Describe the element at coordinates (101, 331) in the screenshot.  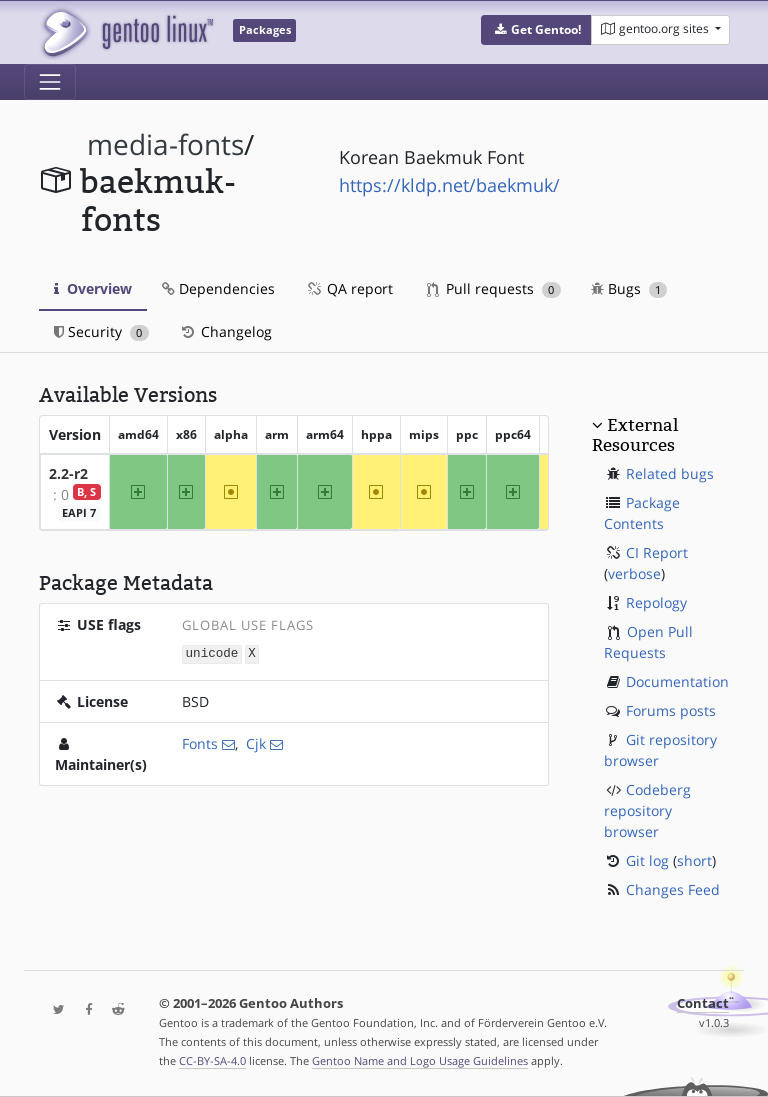
I see `Security` at that location.